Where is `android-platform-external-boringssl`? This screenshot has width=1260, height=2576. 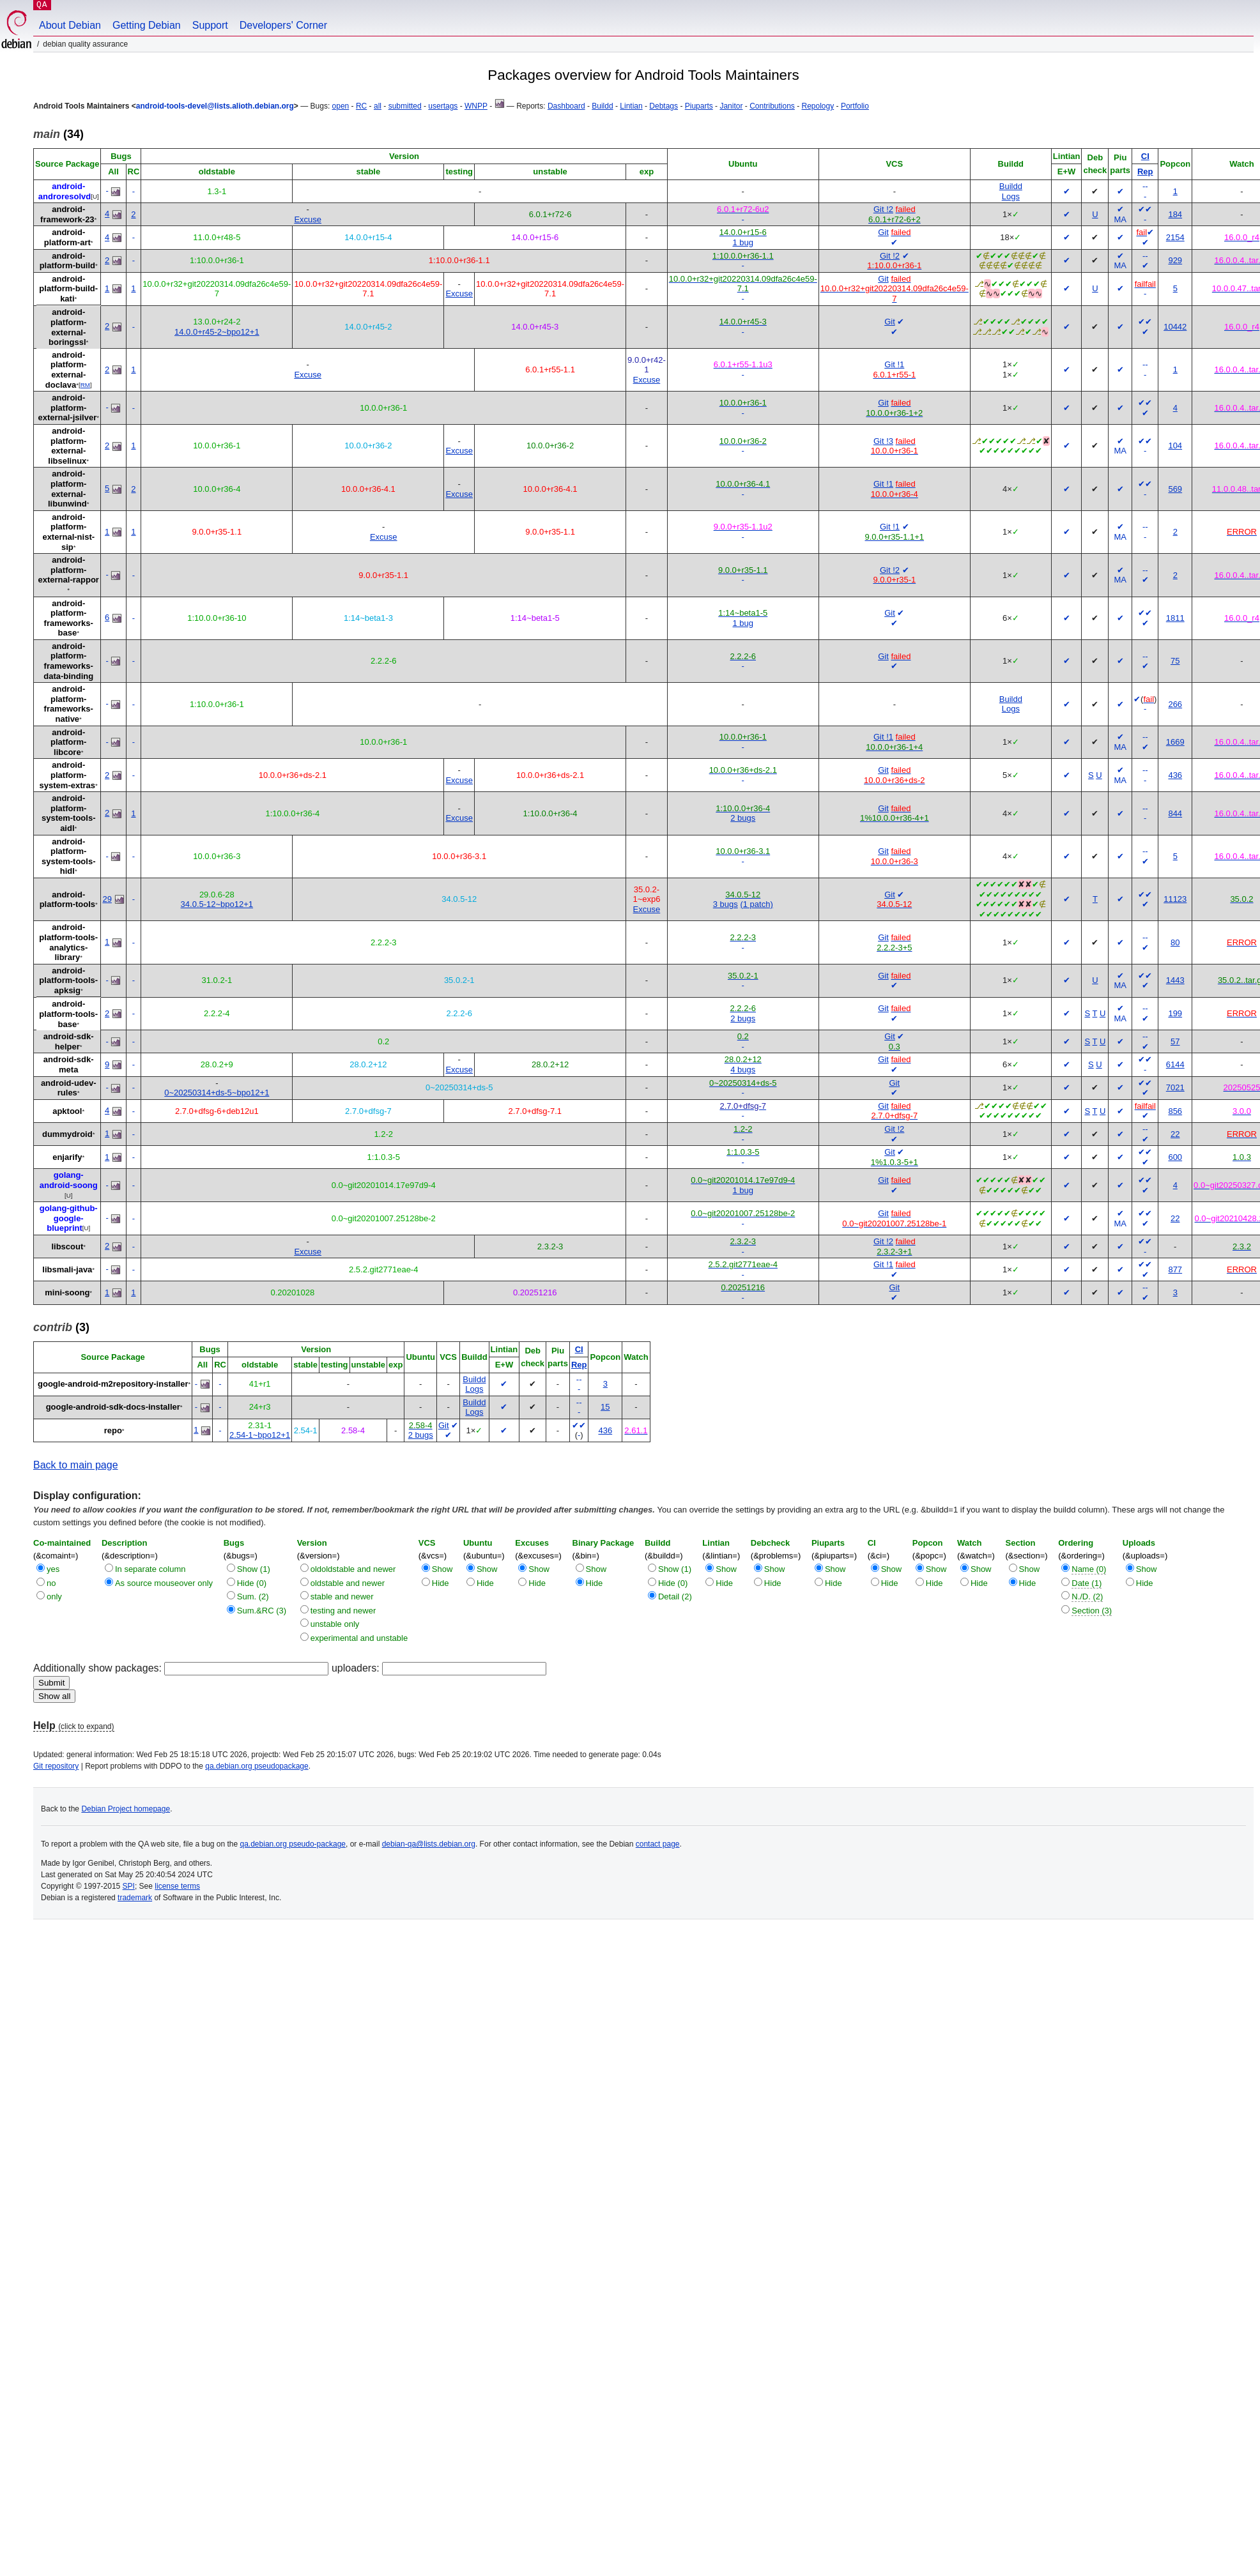
android-platform-external-boringssl is located at coordinates (67, 327).